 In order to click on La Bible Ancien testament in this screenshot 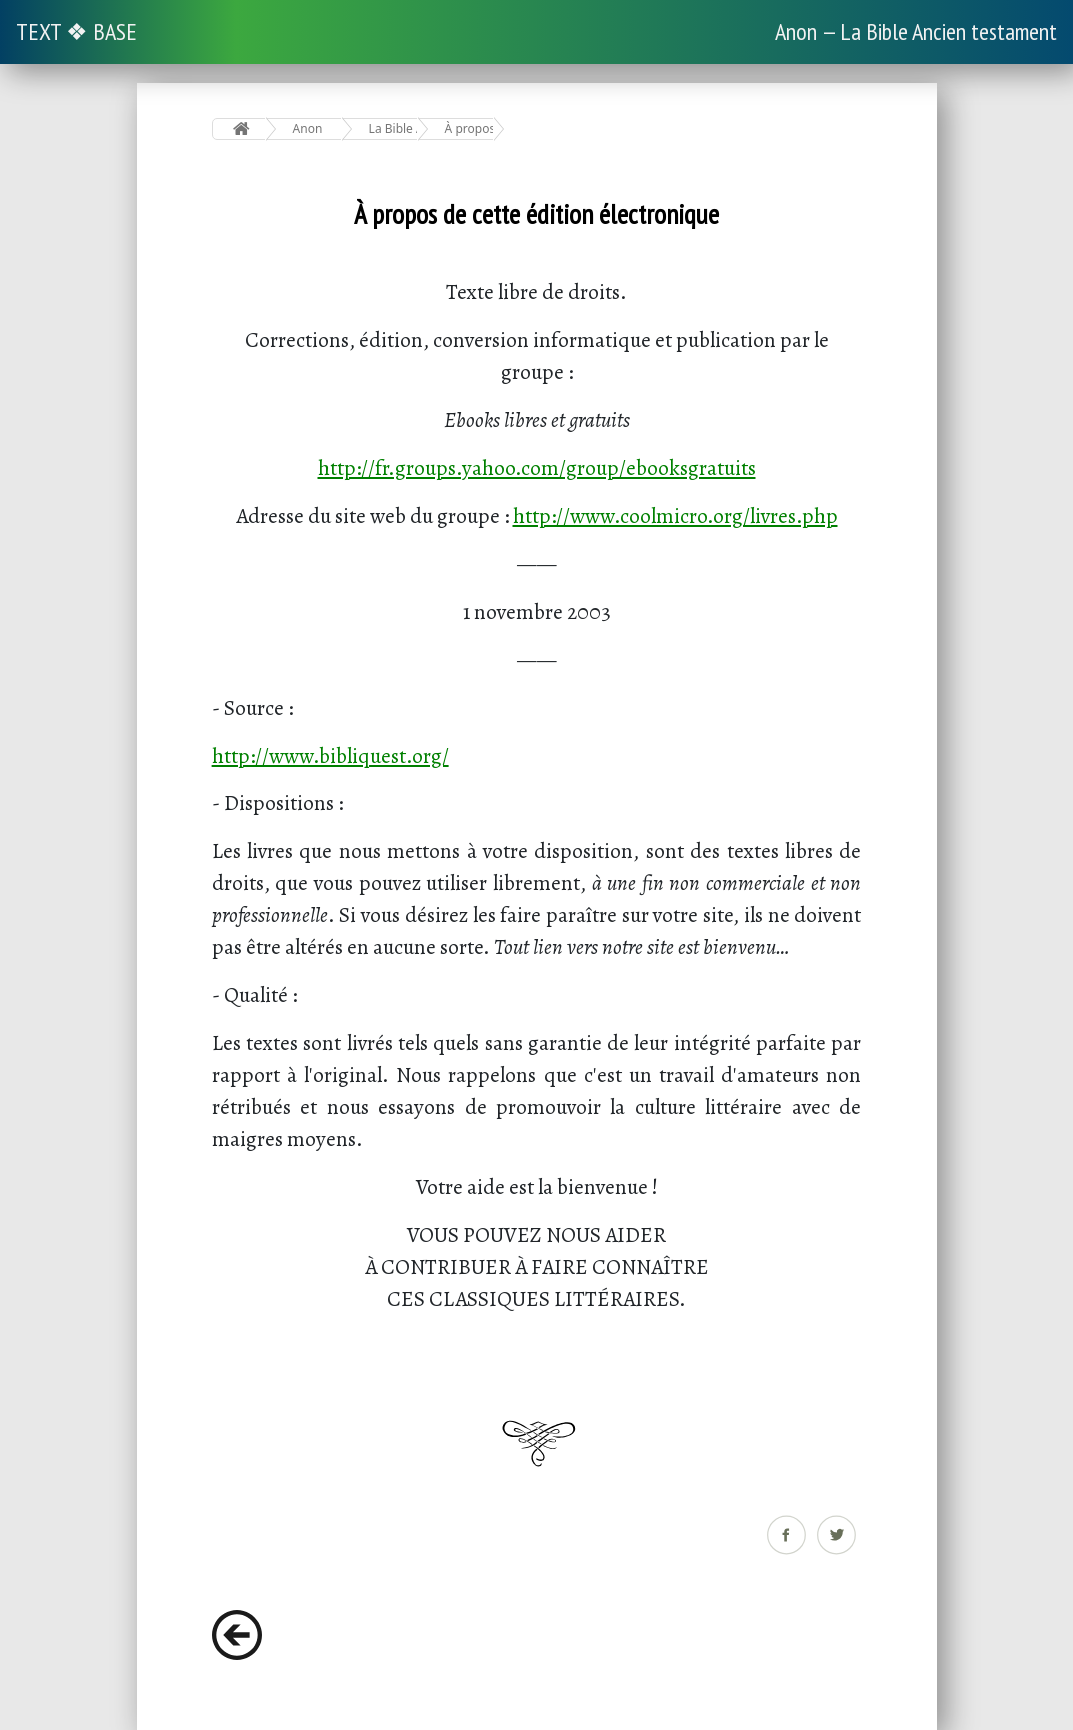, I will do `click(393, 128)`.